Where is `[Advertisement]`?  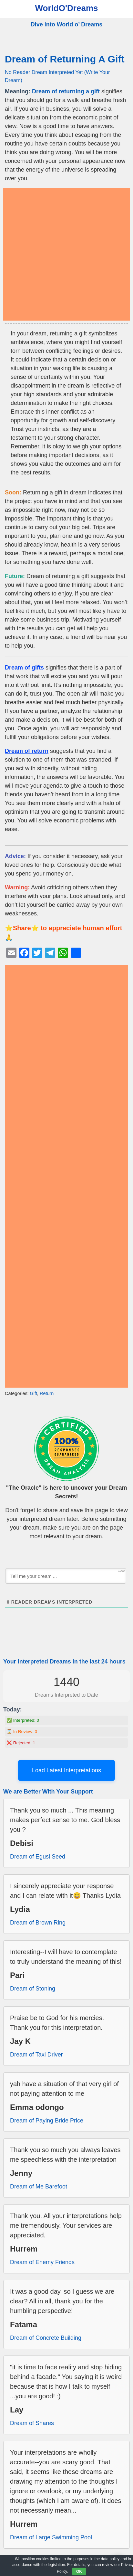 [Advertisement] is located at coordinates (66, 254).